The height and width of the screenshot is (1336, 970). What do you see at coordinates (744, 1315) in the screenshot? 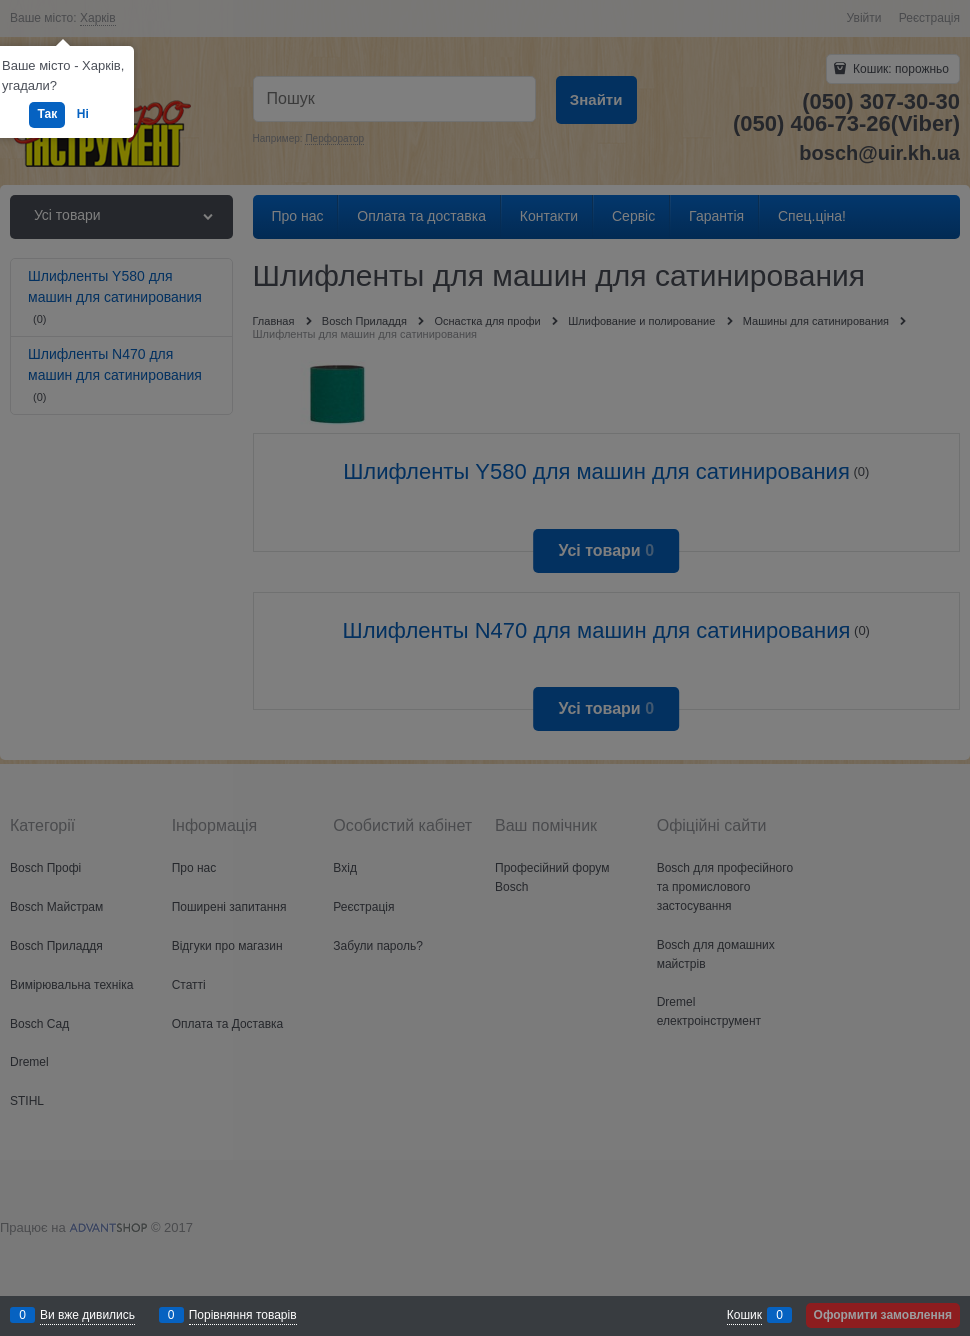
I see `Кошик` at bounding box center [744, 1315].